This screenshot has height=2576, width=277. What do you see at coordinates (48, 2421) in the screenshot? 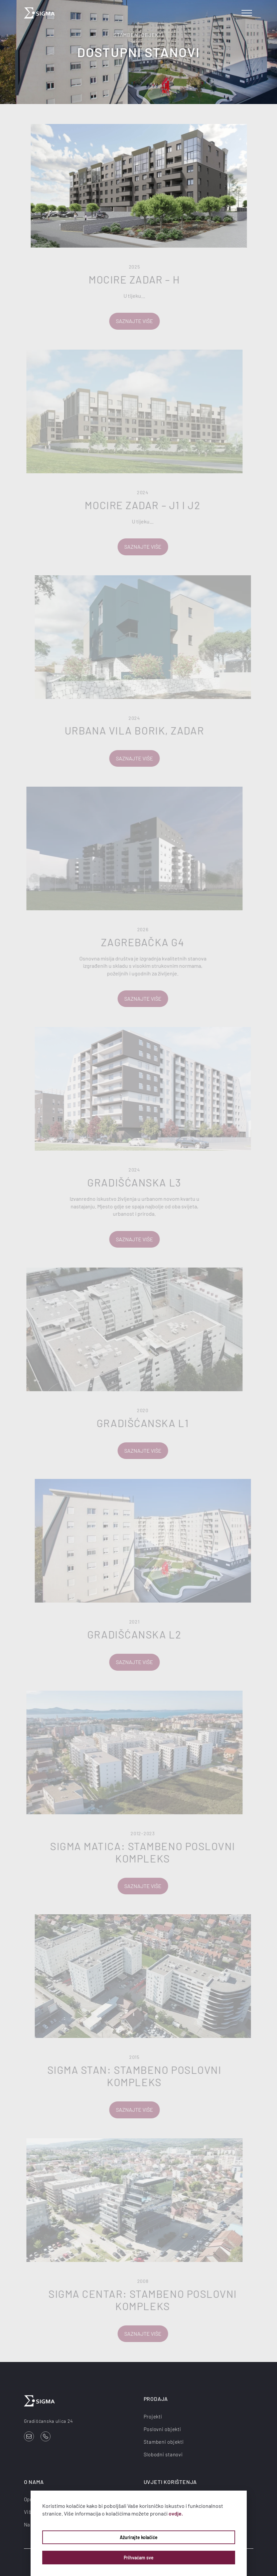
I see `Gradišćanska ulica 24` at bounding box center [48, 2421].